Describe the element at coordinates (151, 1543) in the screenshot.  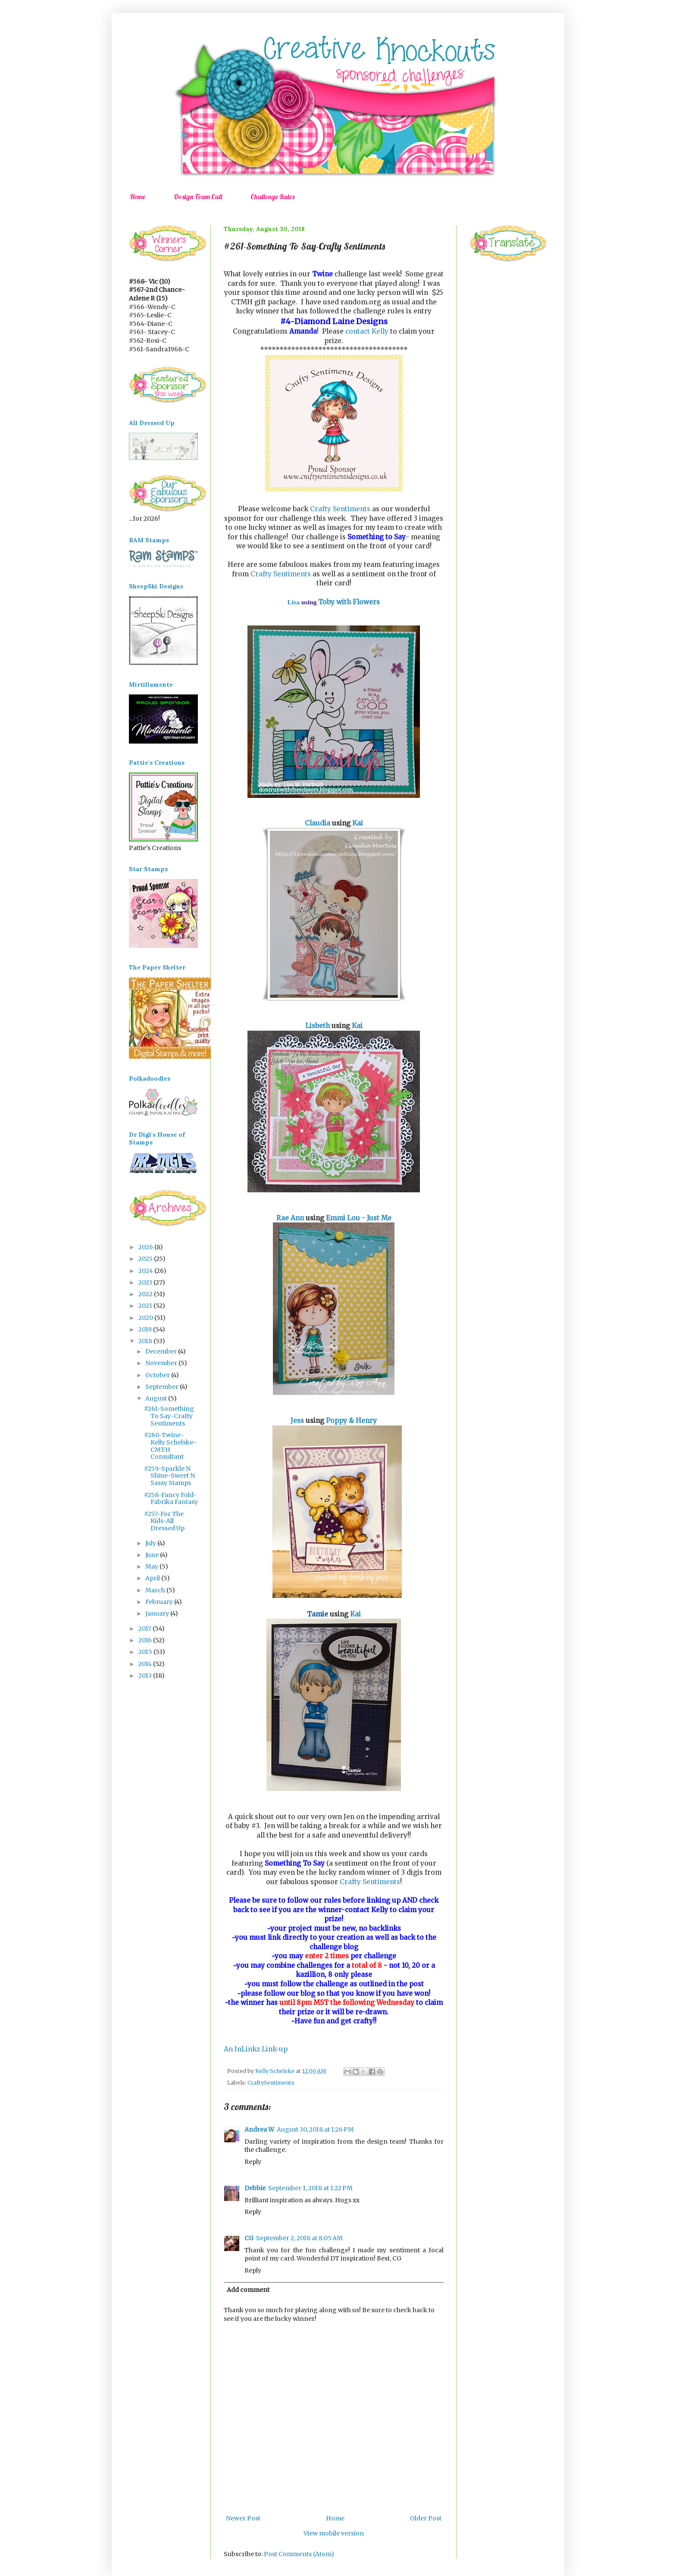
I see `July` at that location.